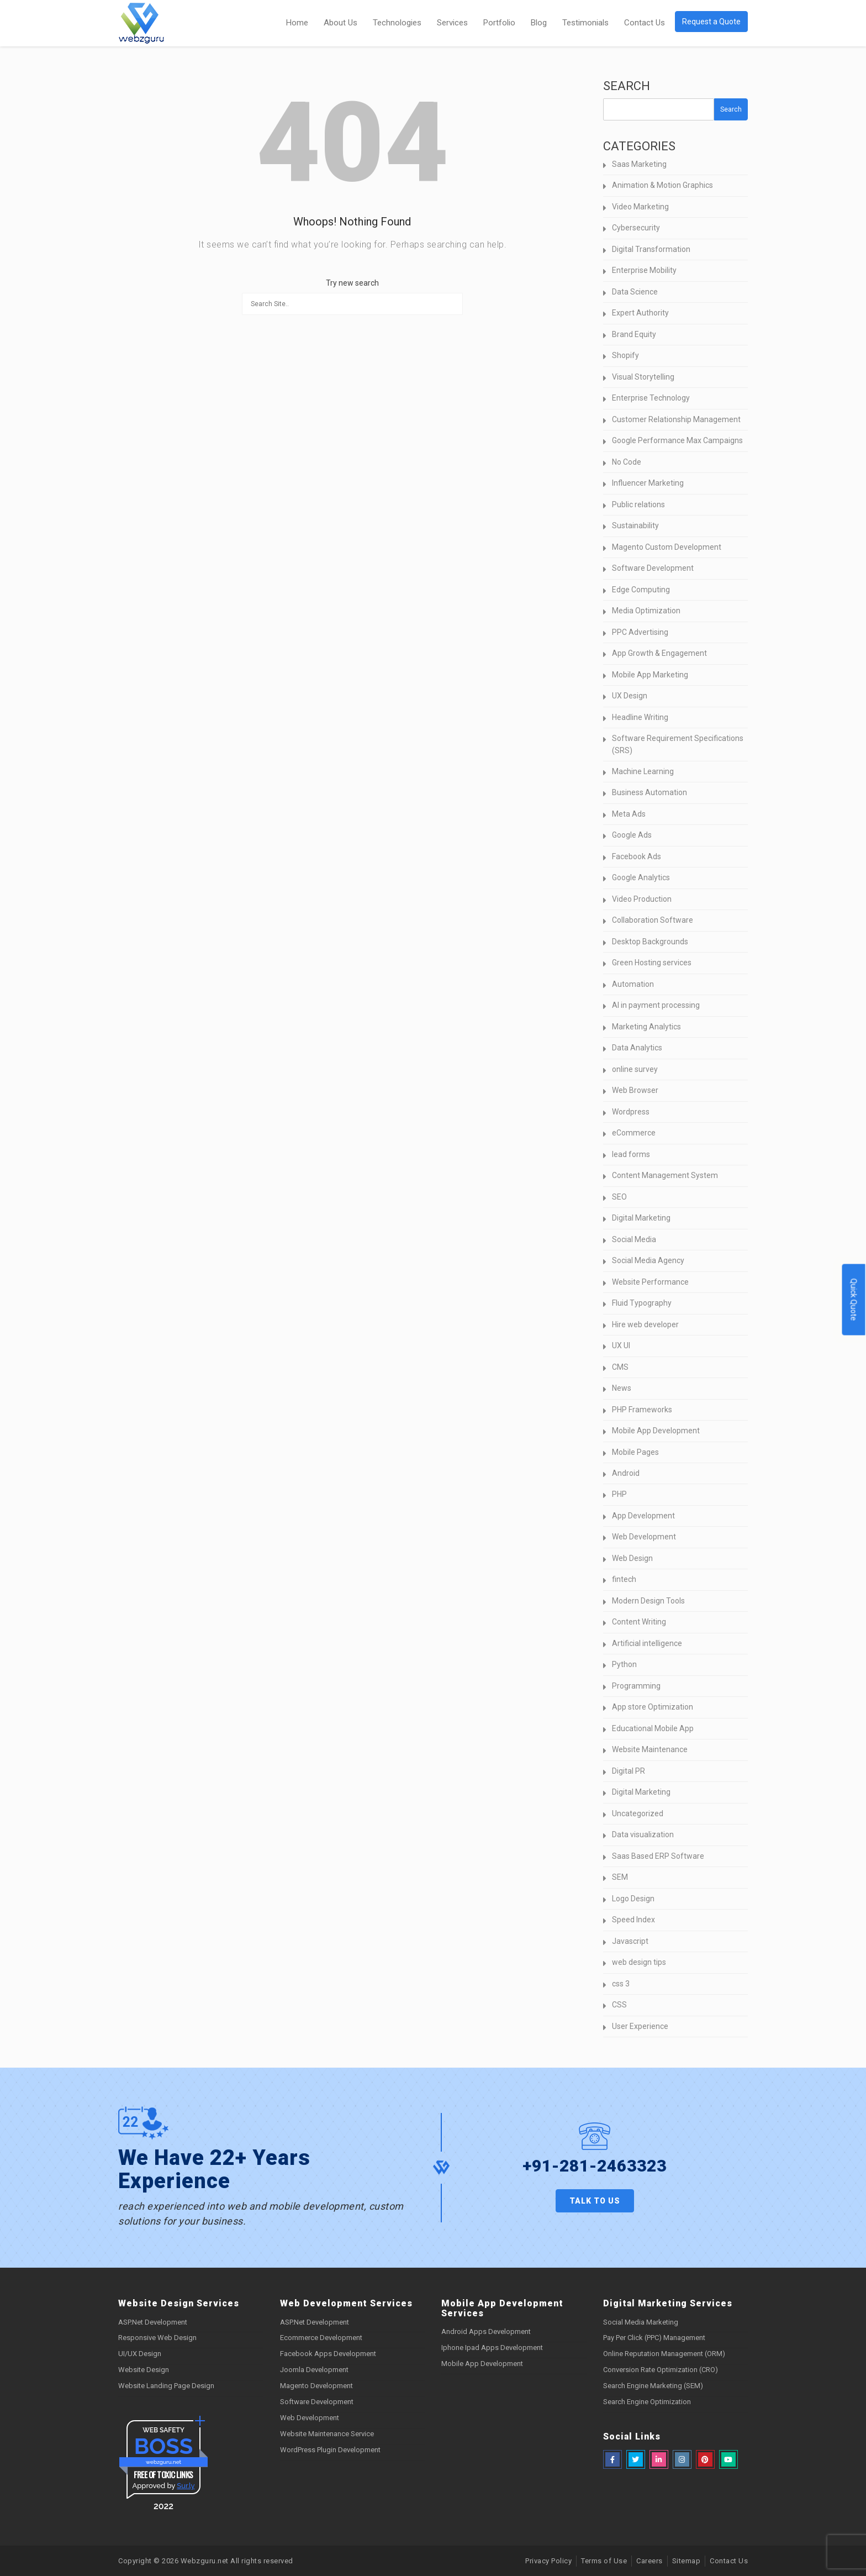 The height and width of the screenshot is (2576, 866). Describe the element at coordinates (619, 1494) in the screenshot. I see `PHP` at that location.